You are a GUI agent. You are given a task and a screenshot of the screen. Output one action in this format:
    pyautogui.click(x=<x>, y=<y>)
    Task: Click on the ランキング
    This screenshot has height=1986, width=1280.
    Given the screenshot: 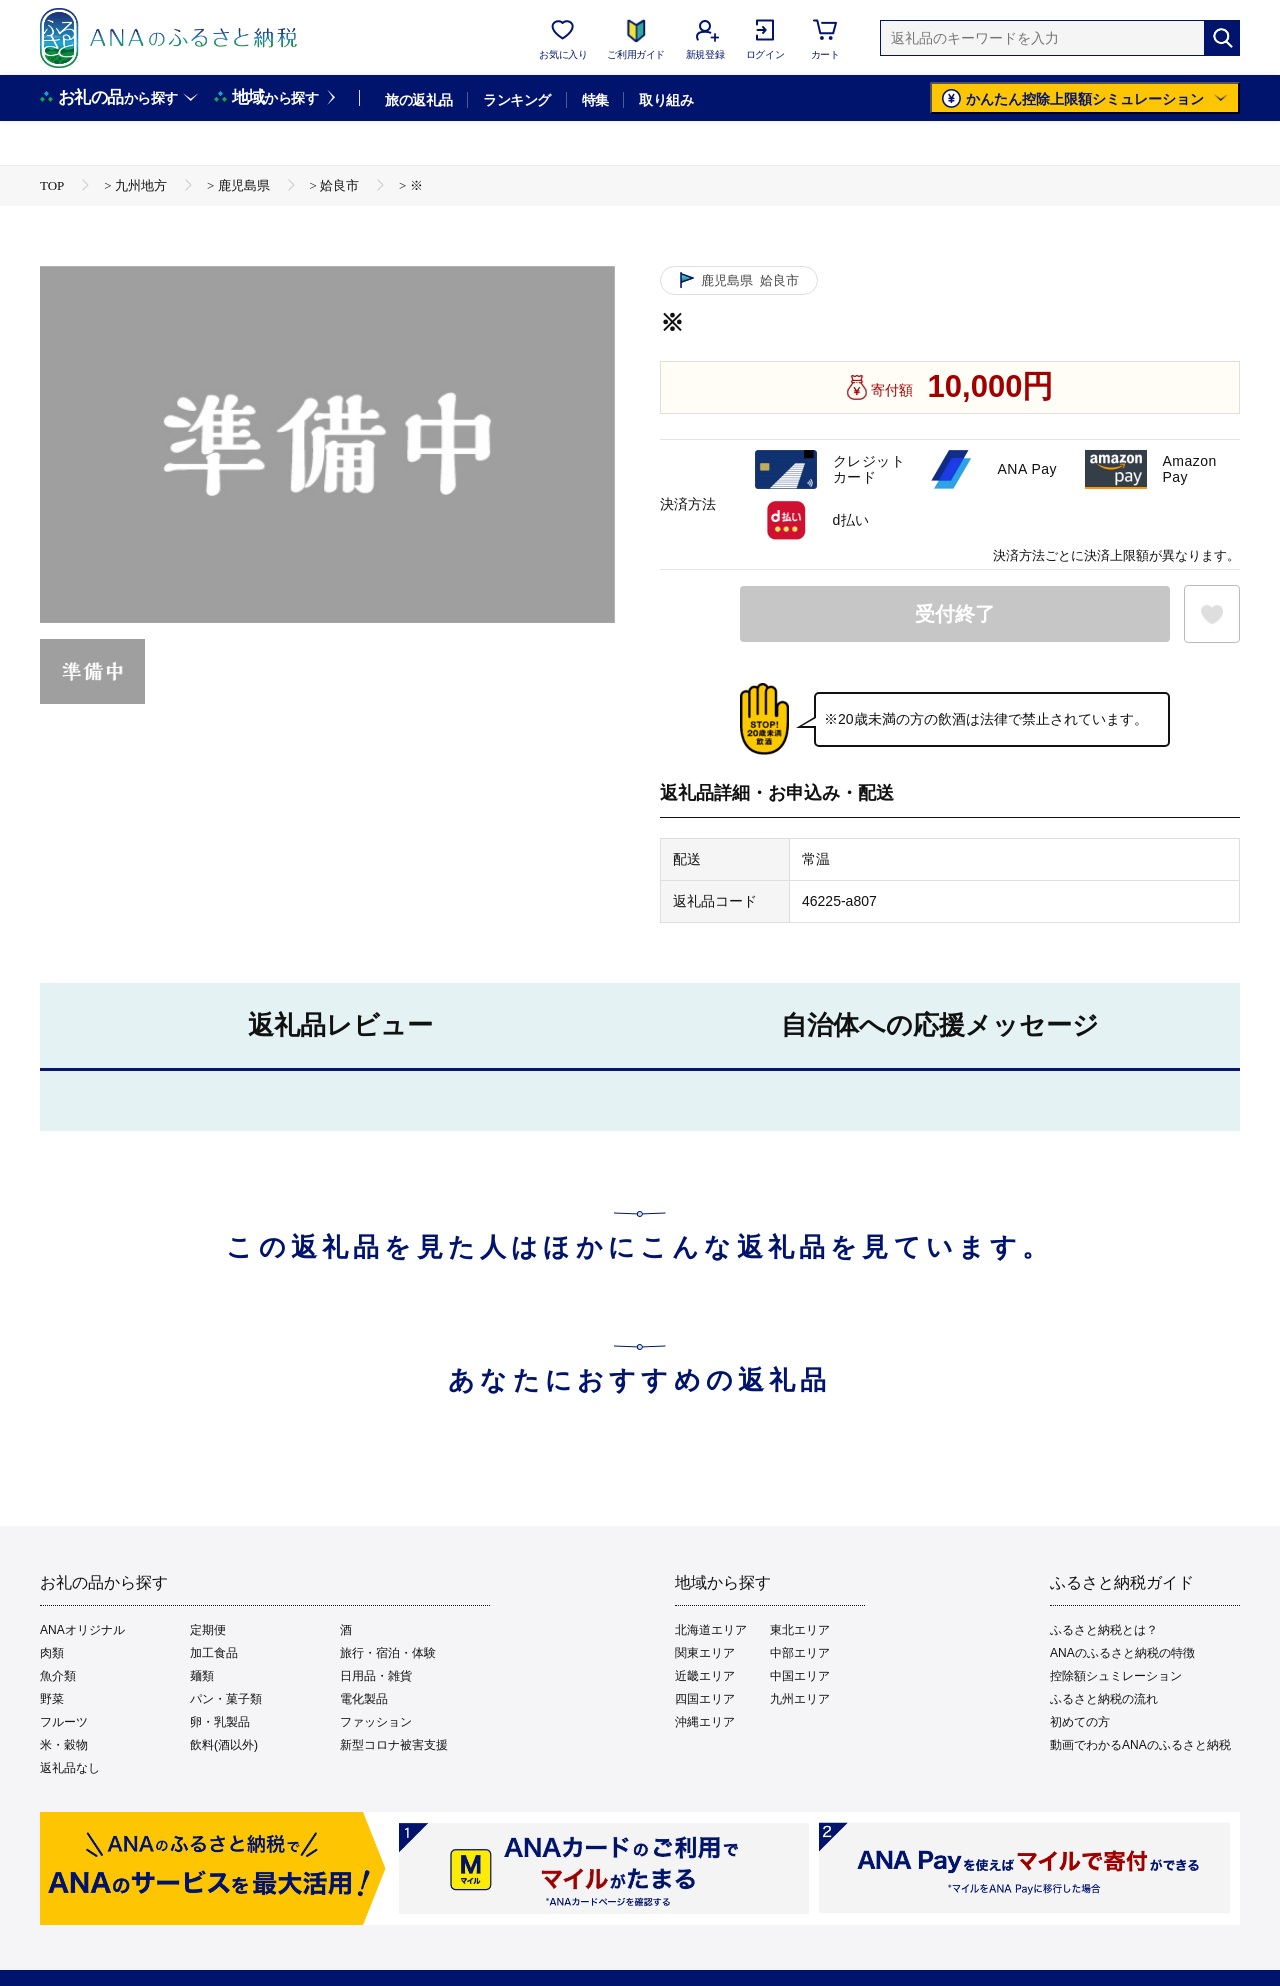 What is the action you would take?
    pyautogui.click(x=516, y=100)
    